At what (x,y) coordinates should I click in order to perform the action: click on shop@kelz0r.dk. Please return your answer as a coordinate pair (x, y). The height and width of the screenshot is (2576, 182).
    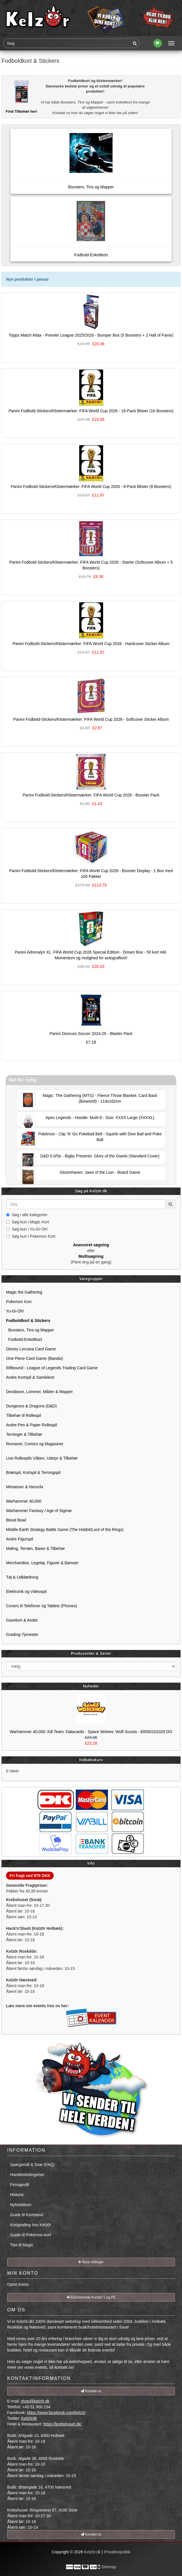
    Looking at the image, I should click on (35, 2401).